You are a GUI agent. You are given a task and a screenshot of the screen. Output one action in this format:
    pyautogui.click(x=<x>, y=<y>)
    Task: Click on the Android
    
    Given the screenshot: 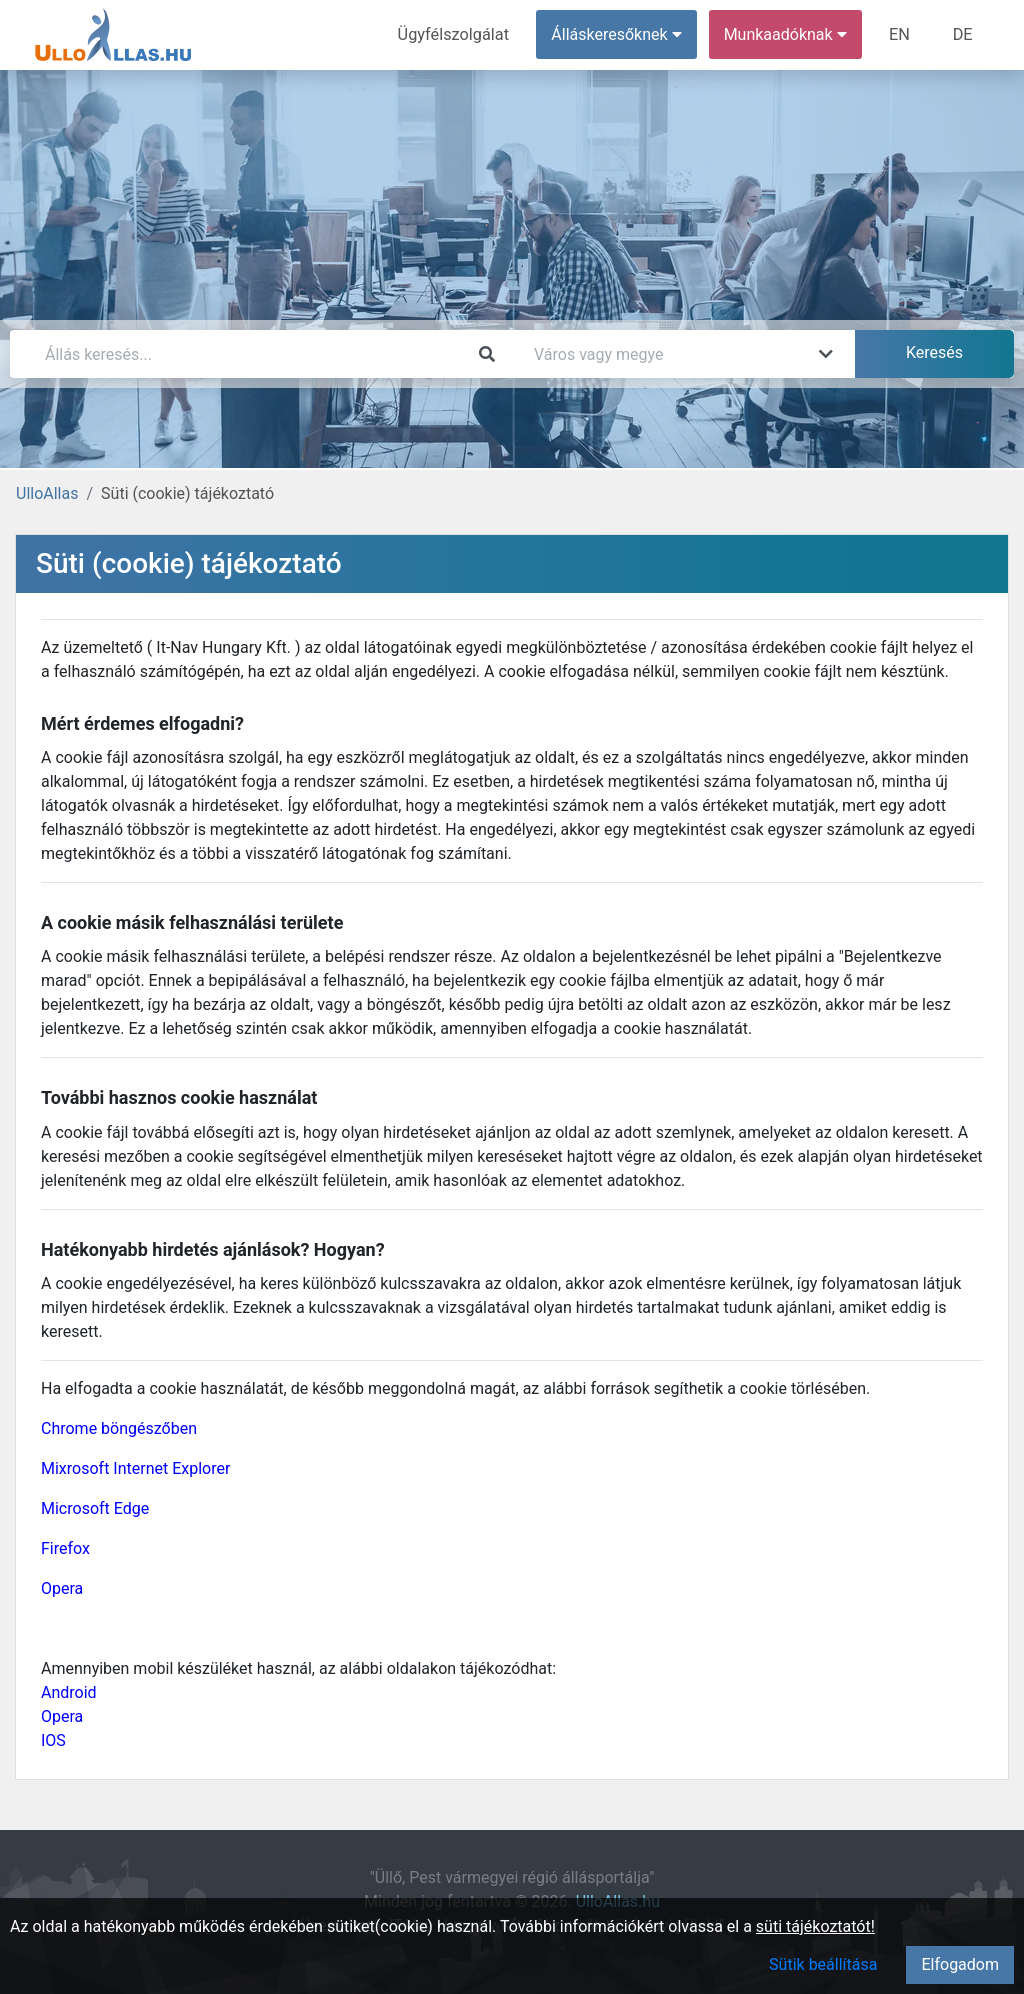 What is the action you would take?
    pyautogui.click(x=69, y=1692)
    